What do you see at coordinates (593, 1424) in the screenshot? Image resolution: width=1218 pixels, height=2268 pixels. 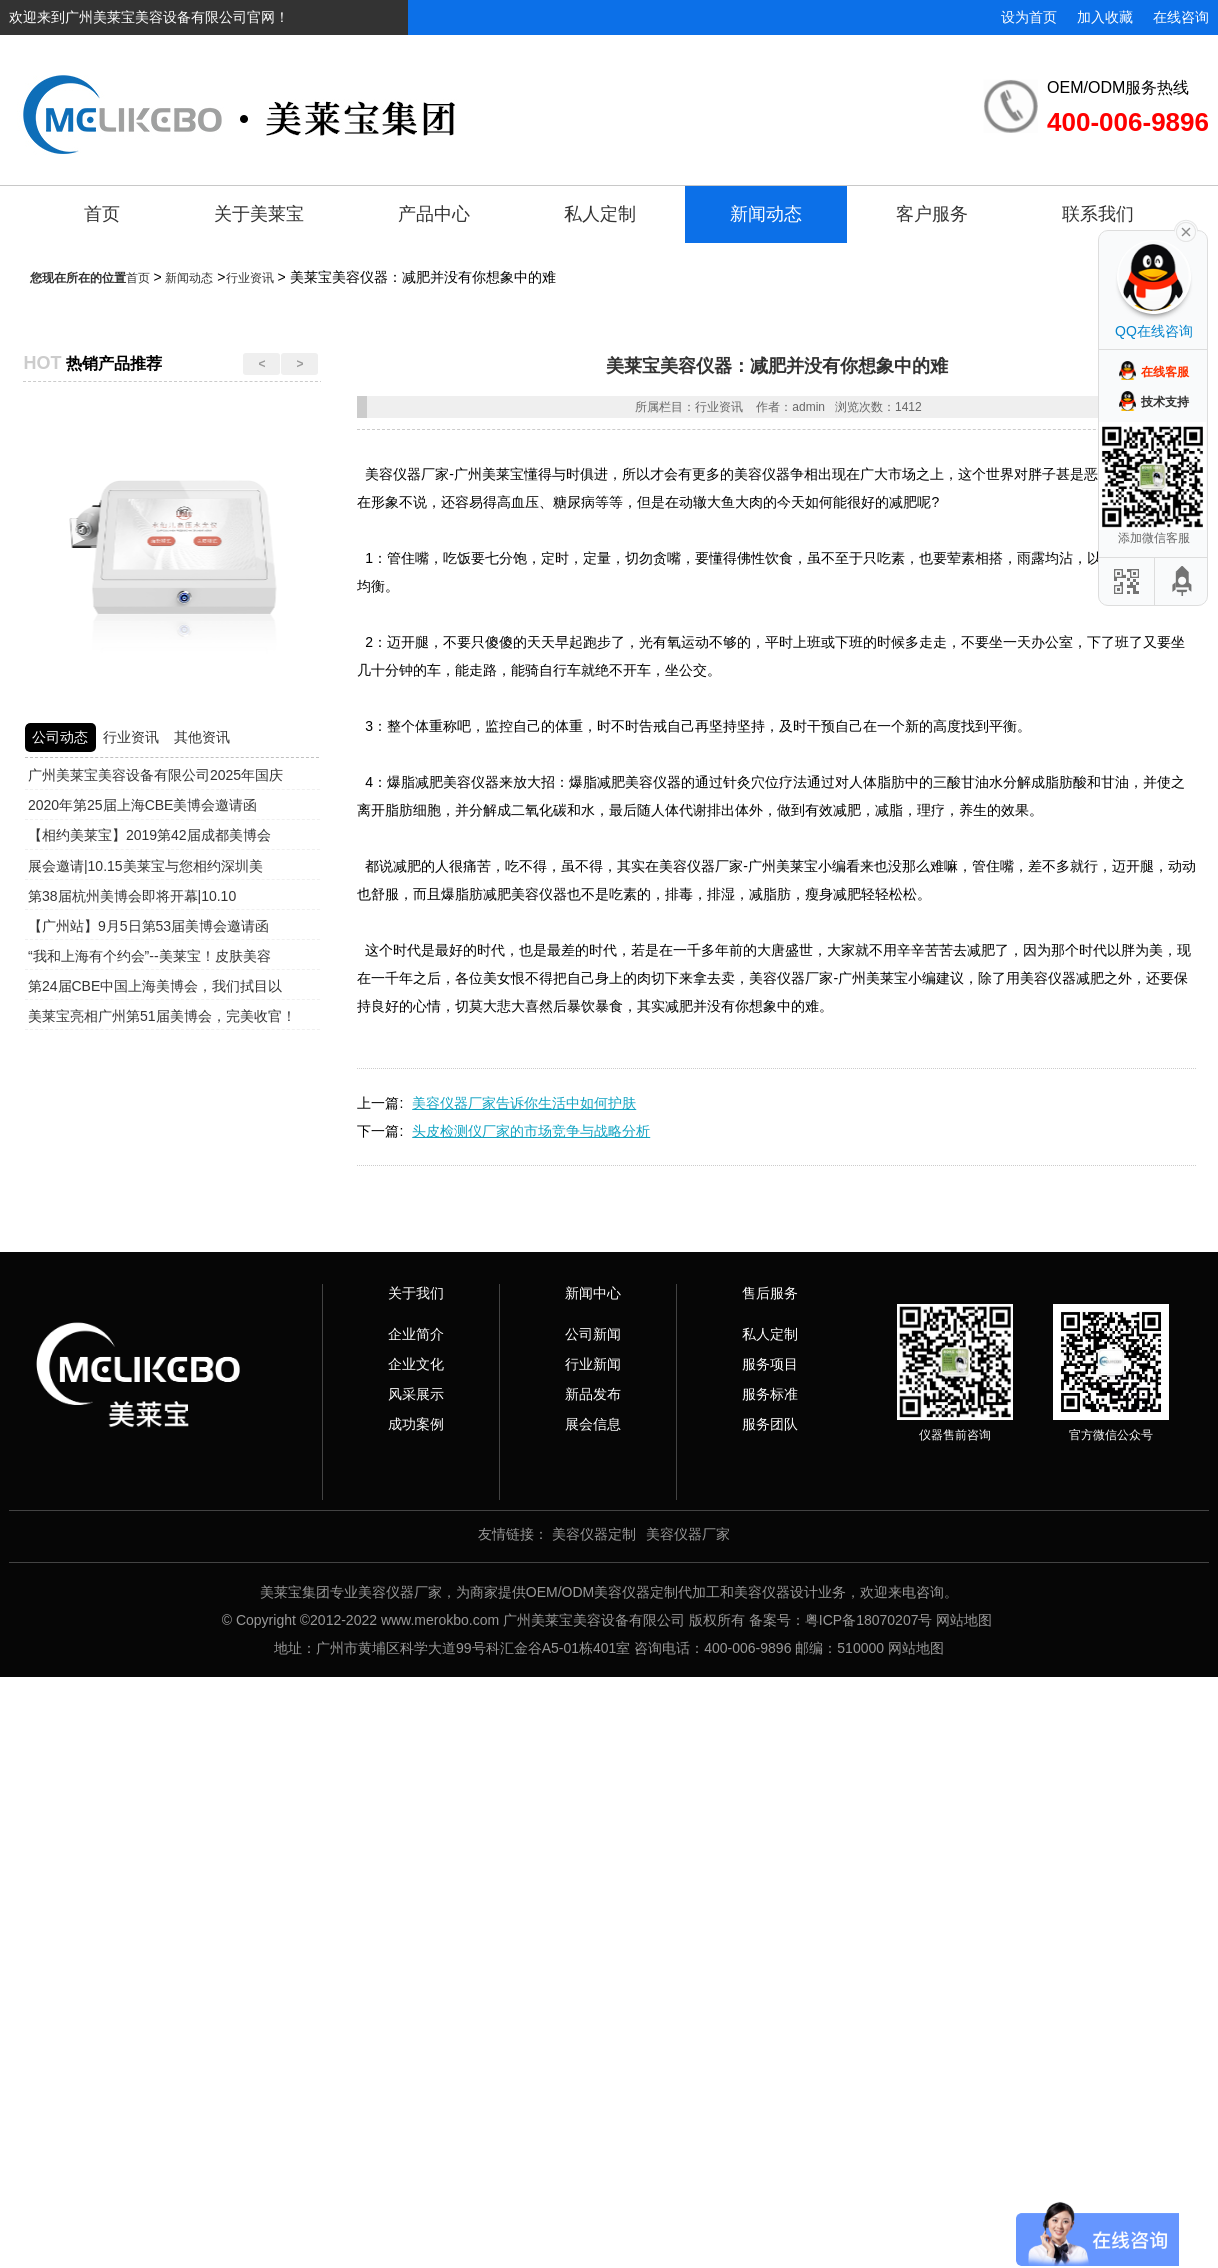 I see `展会信息` at bounding box center [593, 1424].